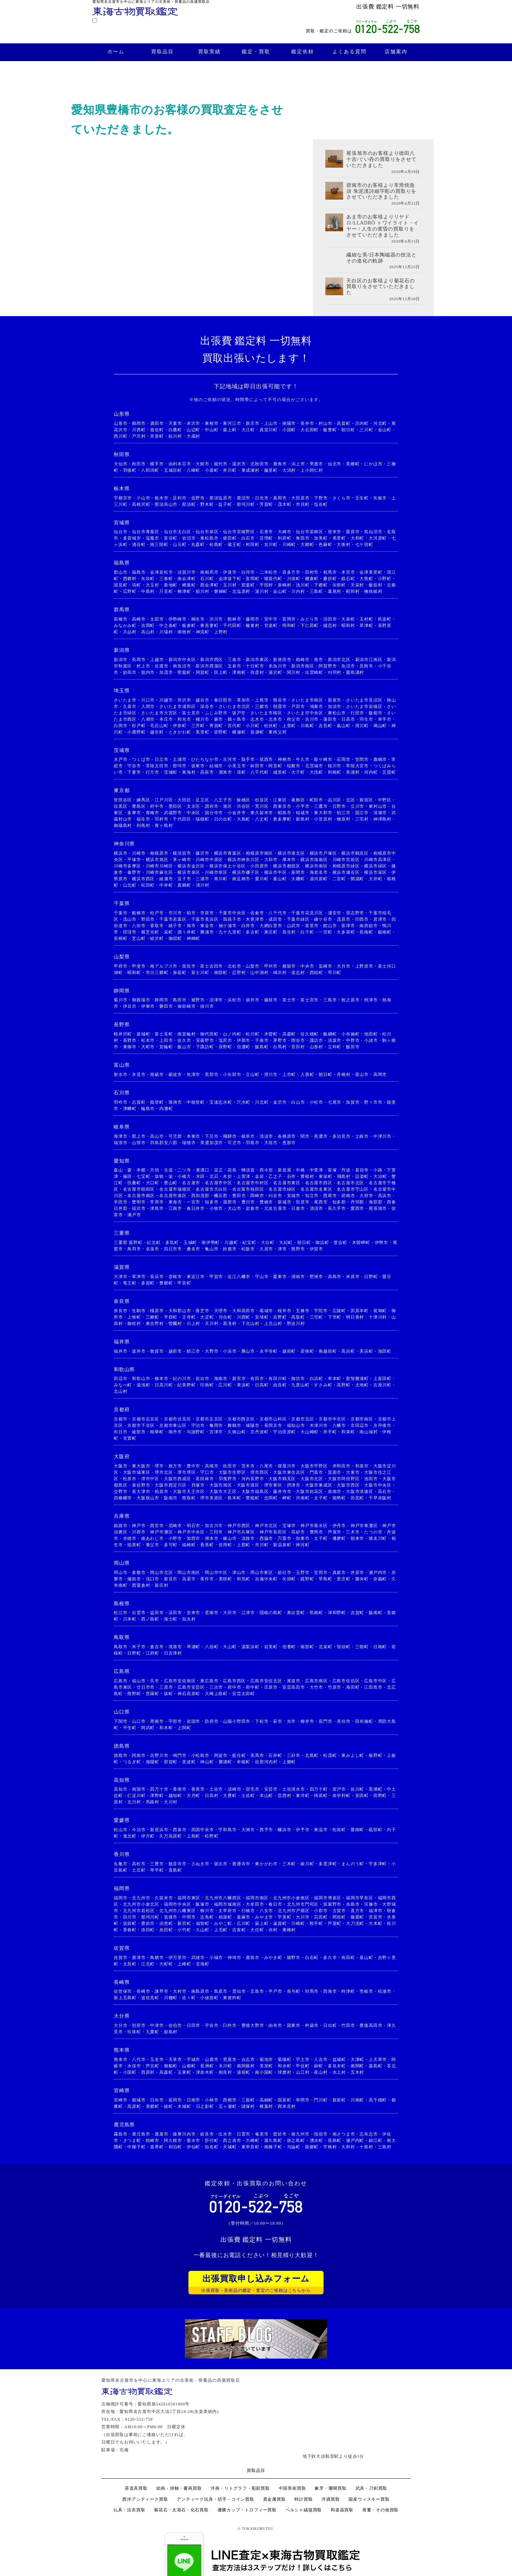  I want to click on 小路, so click(378, 1170).